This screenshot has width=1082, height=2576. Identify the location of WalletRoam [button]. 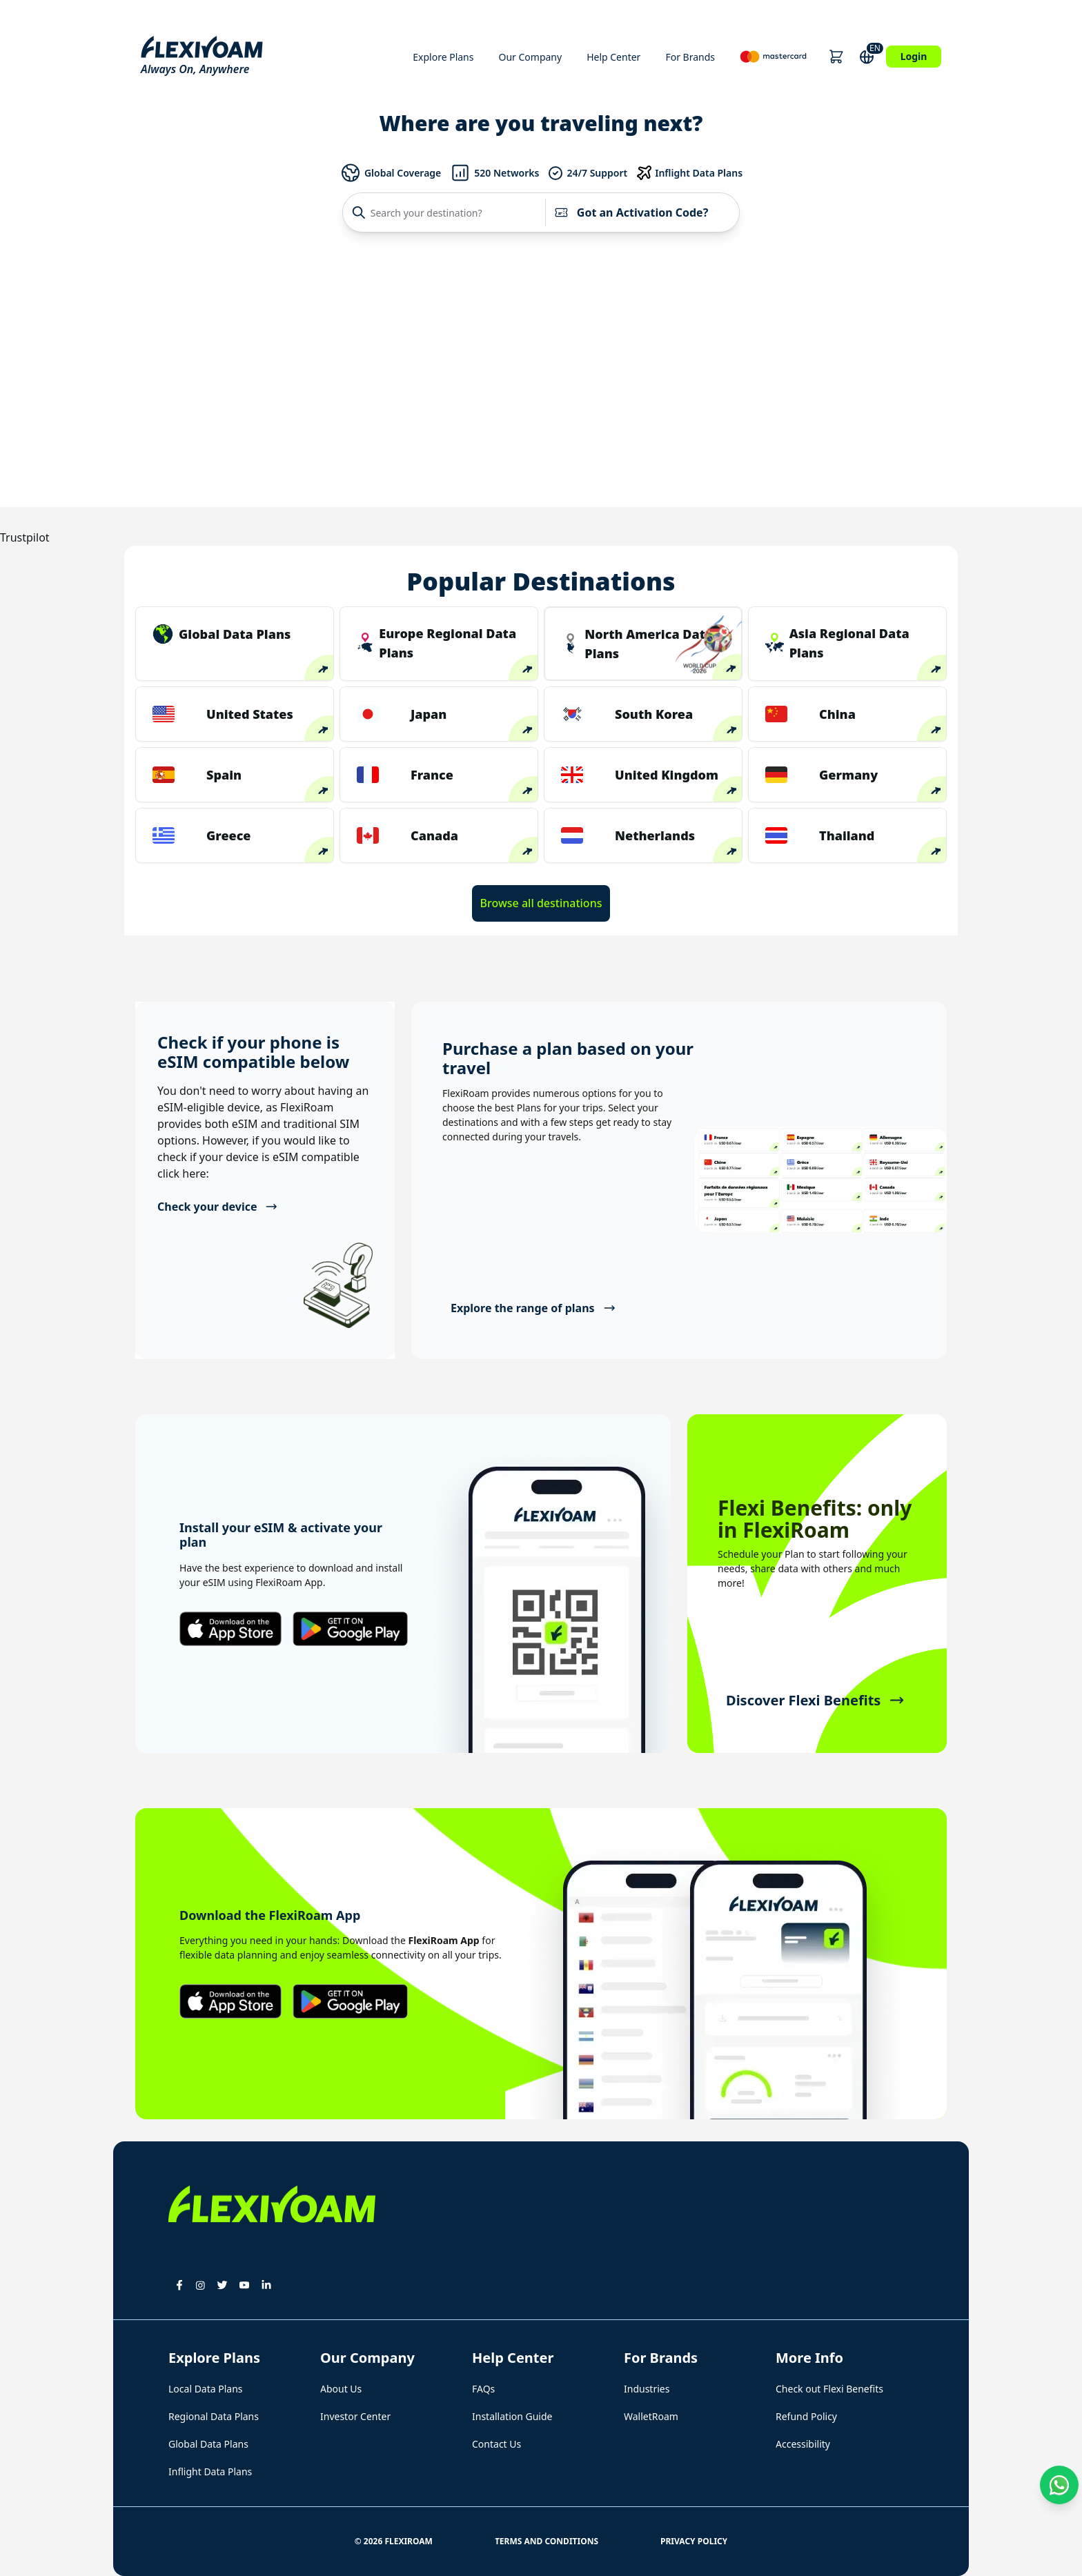
(651, 2416).